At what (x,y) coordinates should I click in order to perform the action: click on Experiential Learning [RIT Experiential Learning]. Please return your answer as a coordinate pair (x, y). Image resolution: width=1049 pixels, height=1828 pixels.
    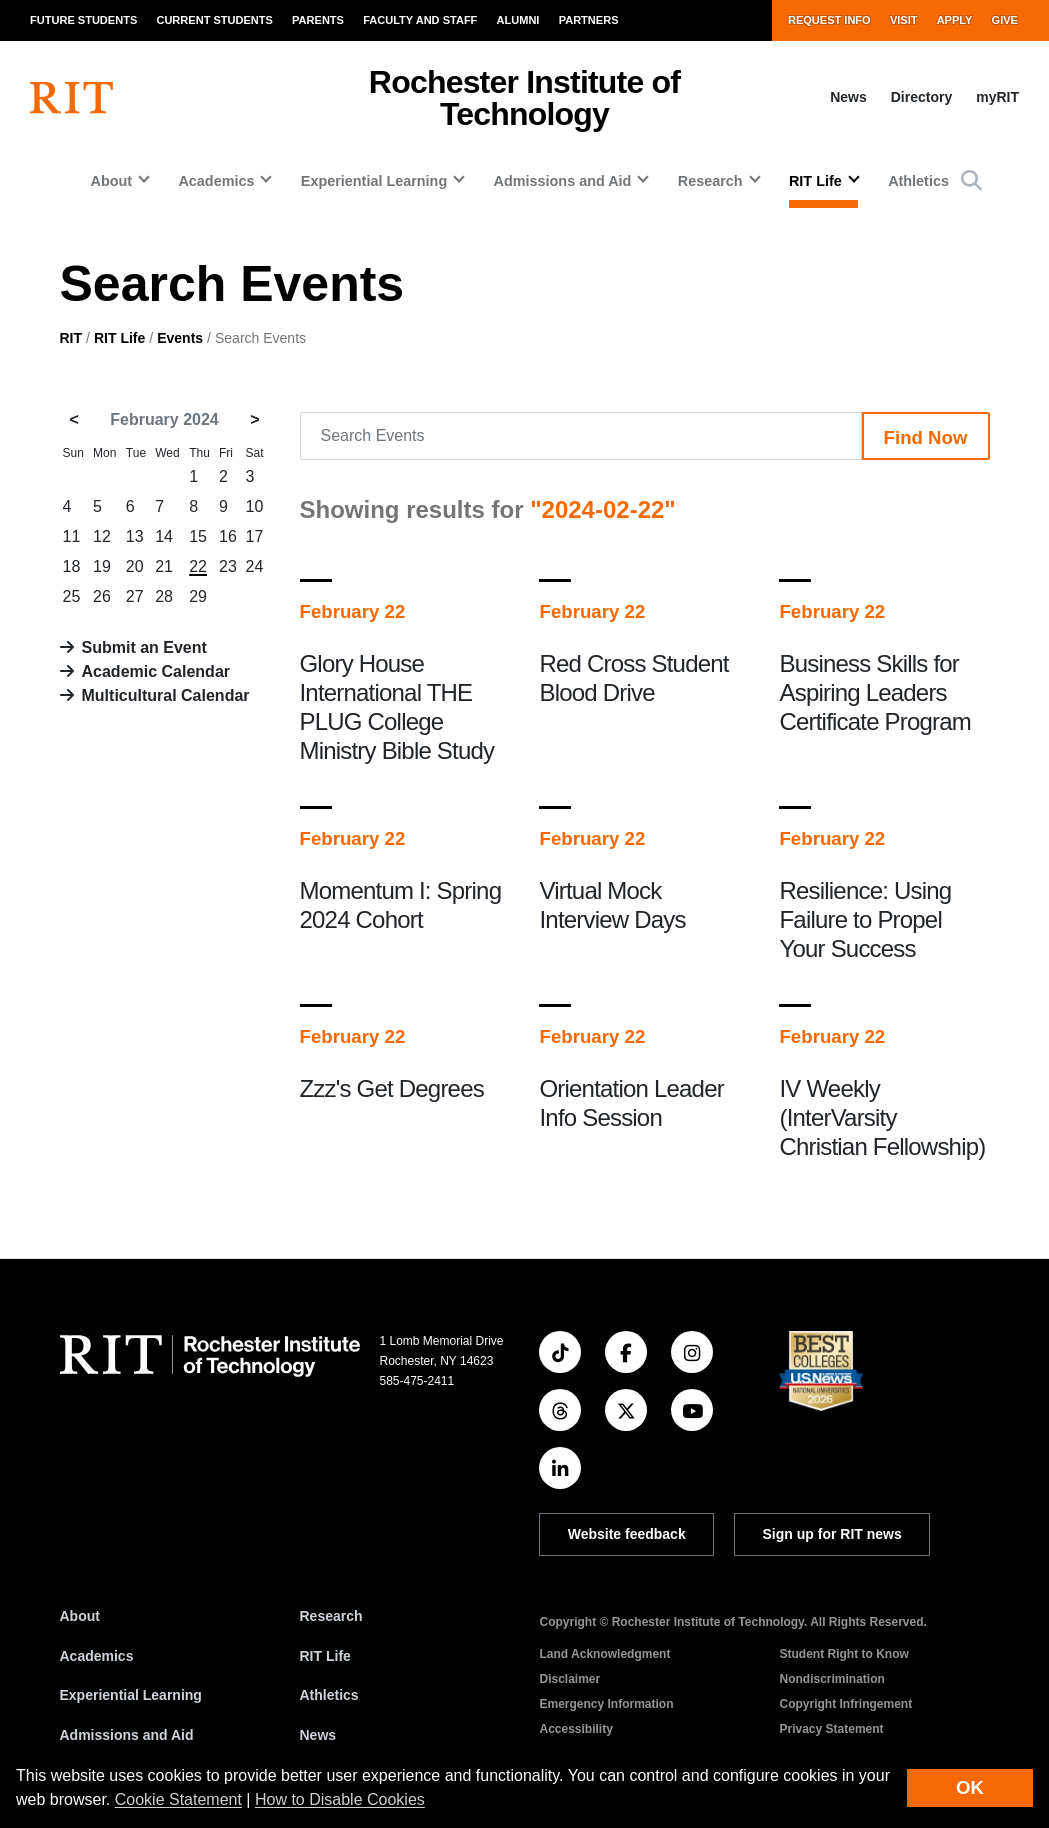
    Looking at the image, I should click on (131, 1695).